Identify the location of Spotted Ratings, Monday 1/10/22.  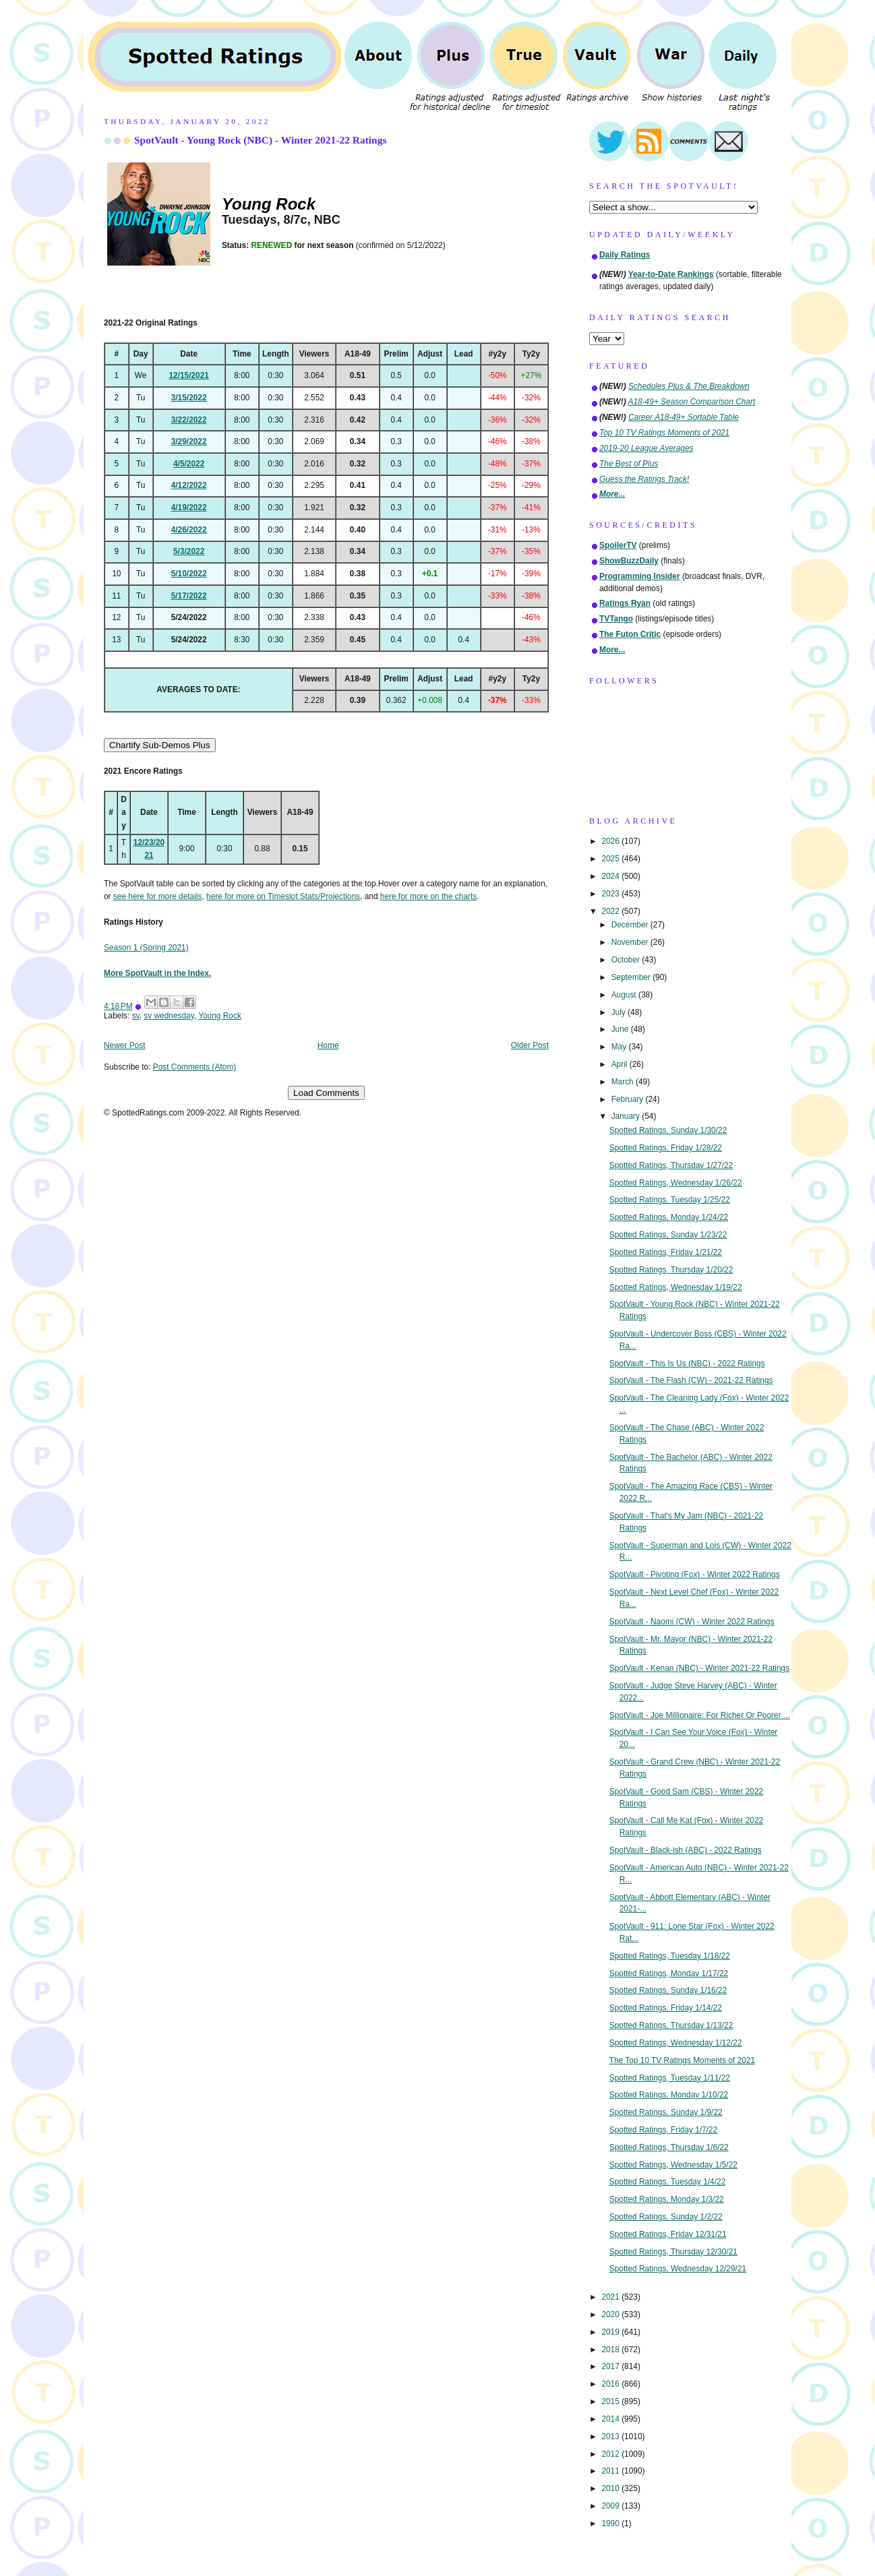
(669, 2094).